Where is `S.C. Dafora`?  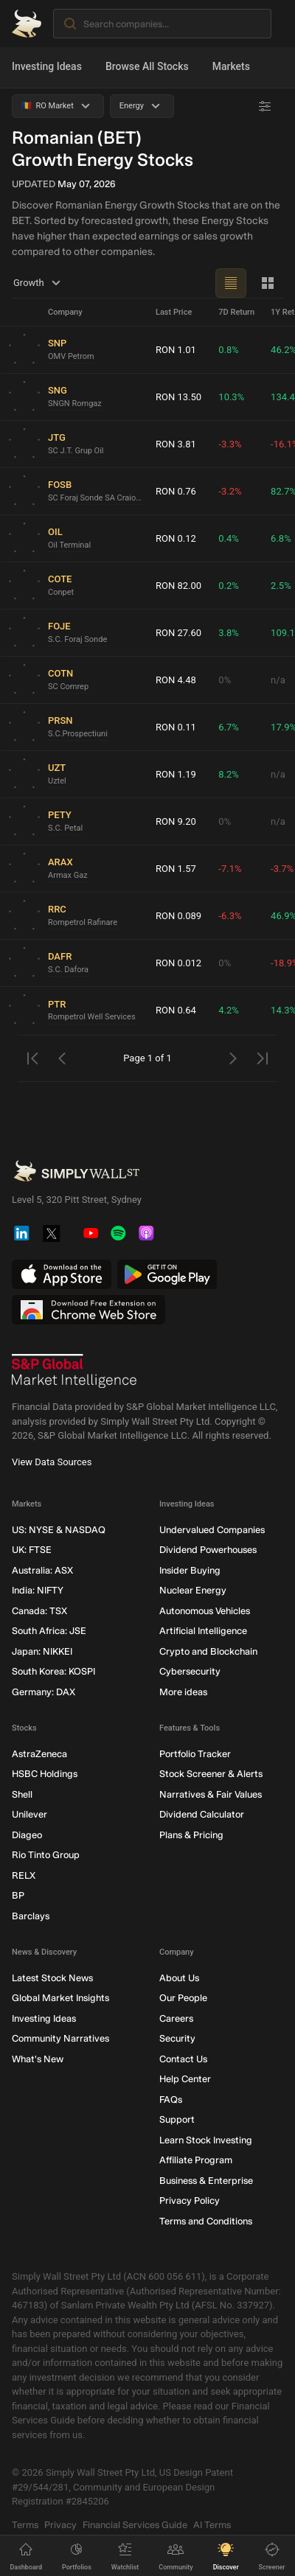
S.C. Dafora is located at coordinates (68, 969).